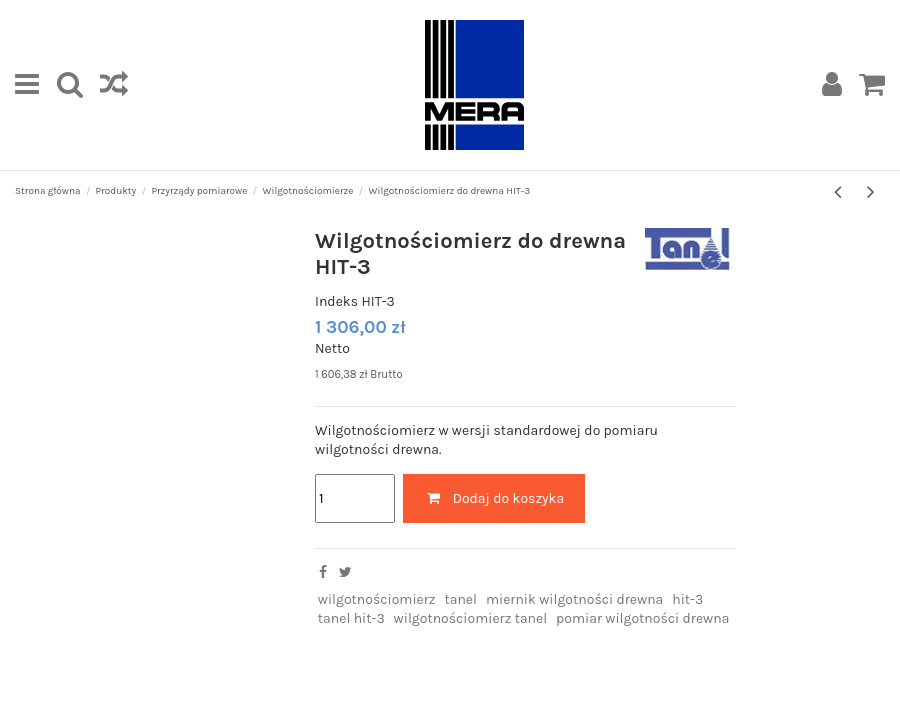 This screenshot has width=900, height=720. Describe the element at coordinates (351, 618) in the screenshot. I see `tanel hit-3` at that location.